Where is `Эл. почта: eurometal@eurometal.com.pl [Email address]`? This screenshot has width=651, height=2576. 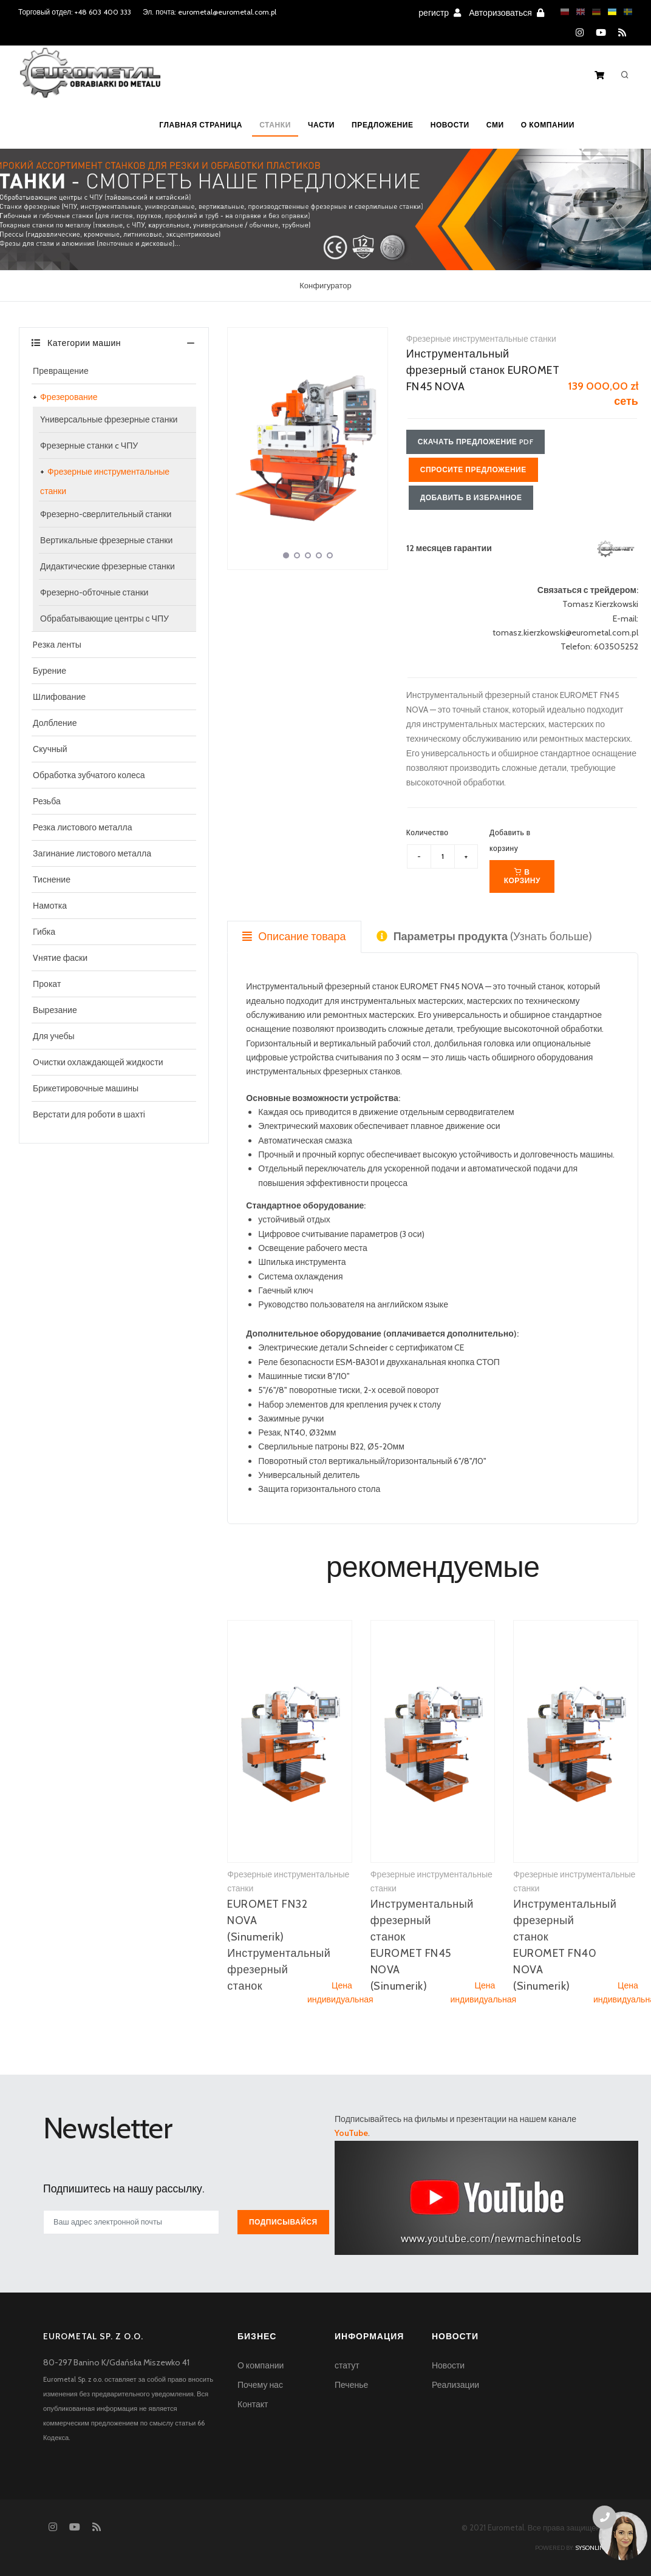
Эл. почта: eurometal@eurometal.com.pl [Email address] is located at coordinates (209, 11).